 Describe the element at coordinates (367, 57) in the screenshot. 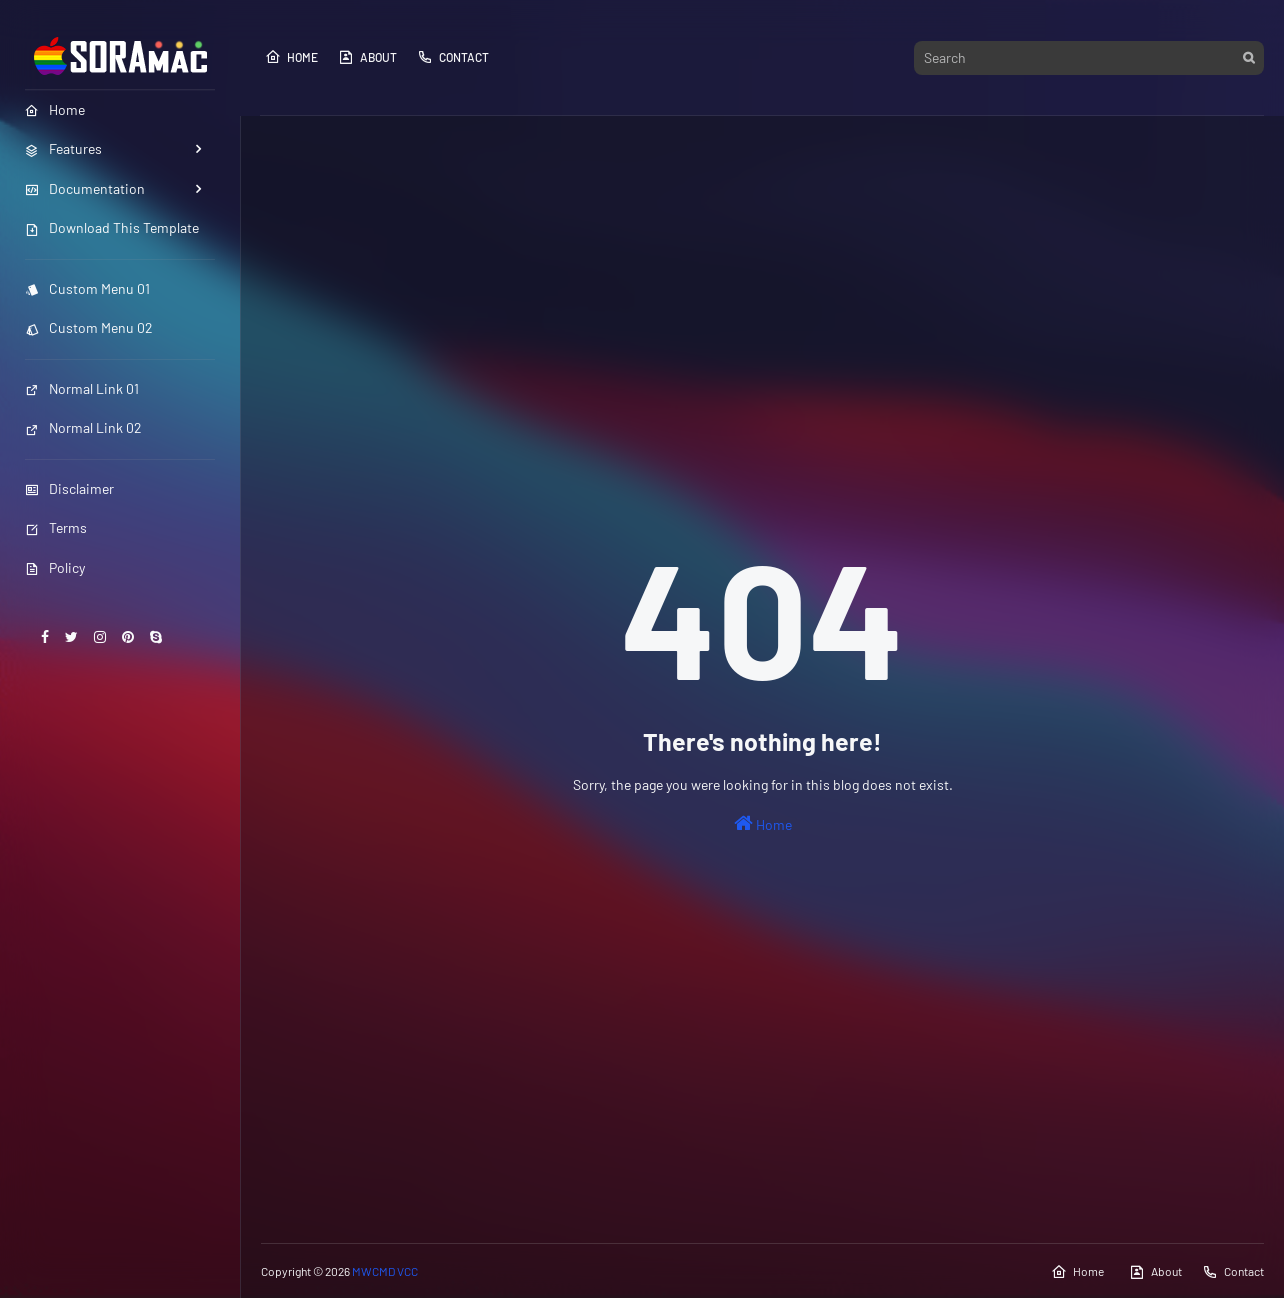

I see `About` at that location.